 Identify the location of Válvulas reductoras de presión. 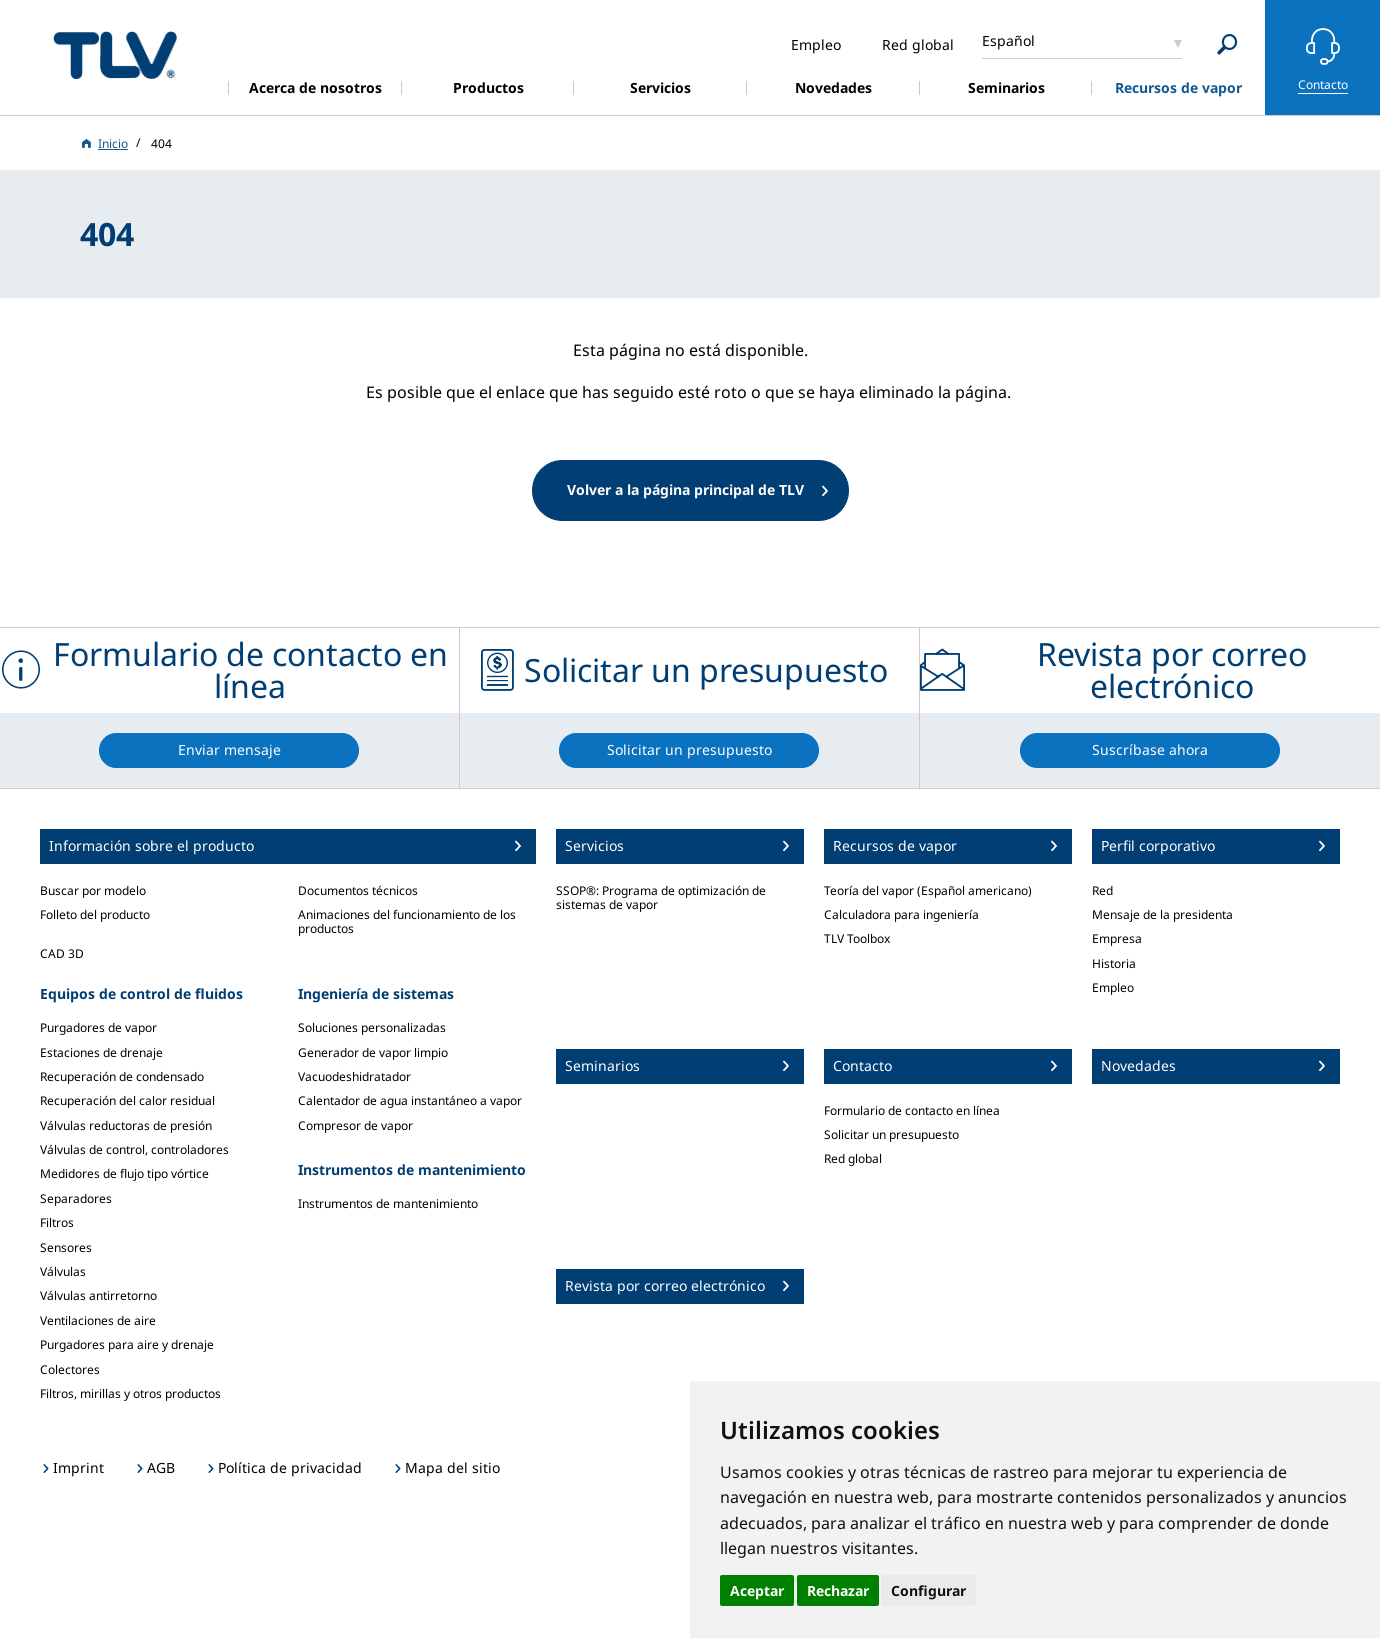
(126, 1125).